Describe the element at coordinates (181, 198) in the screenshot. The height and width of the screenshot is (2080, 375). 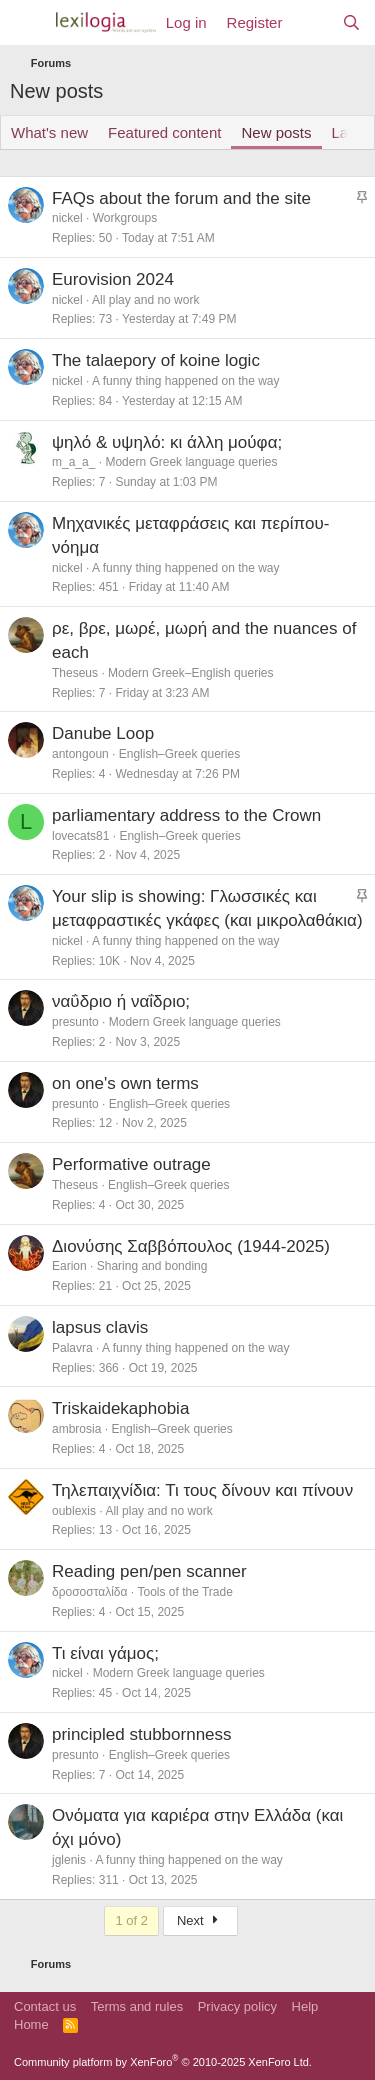
I see `FAQs about the forum and the site` at that location.